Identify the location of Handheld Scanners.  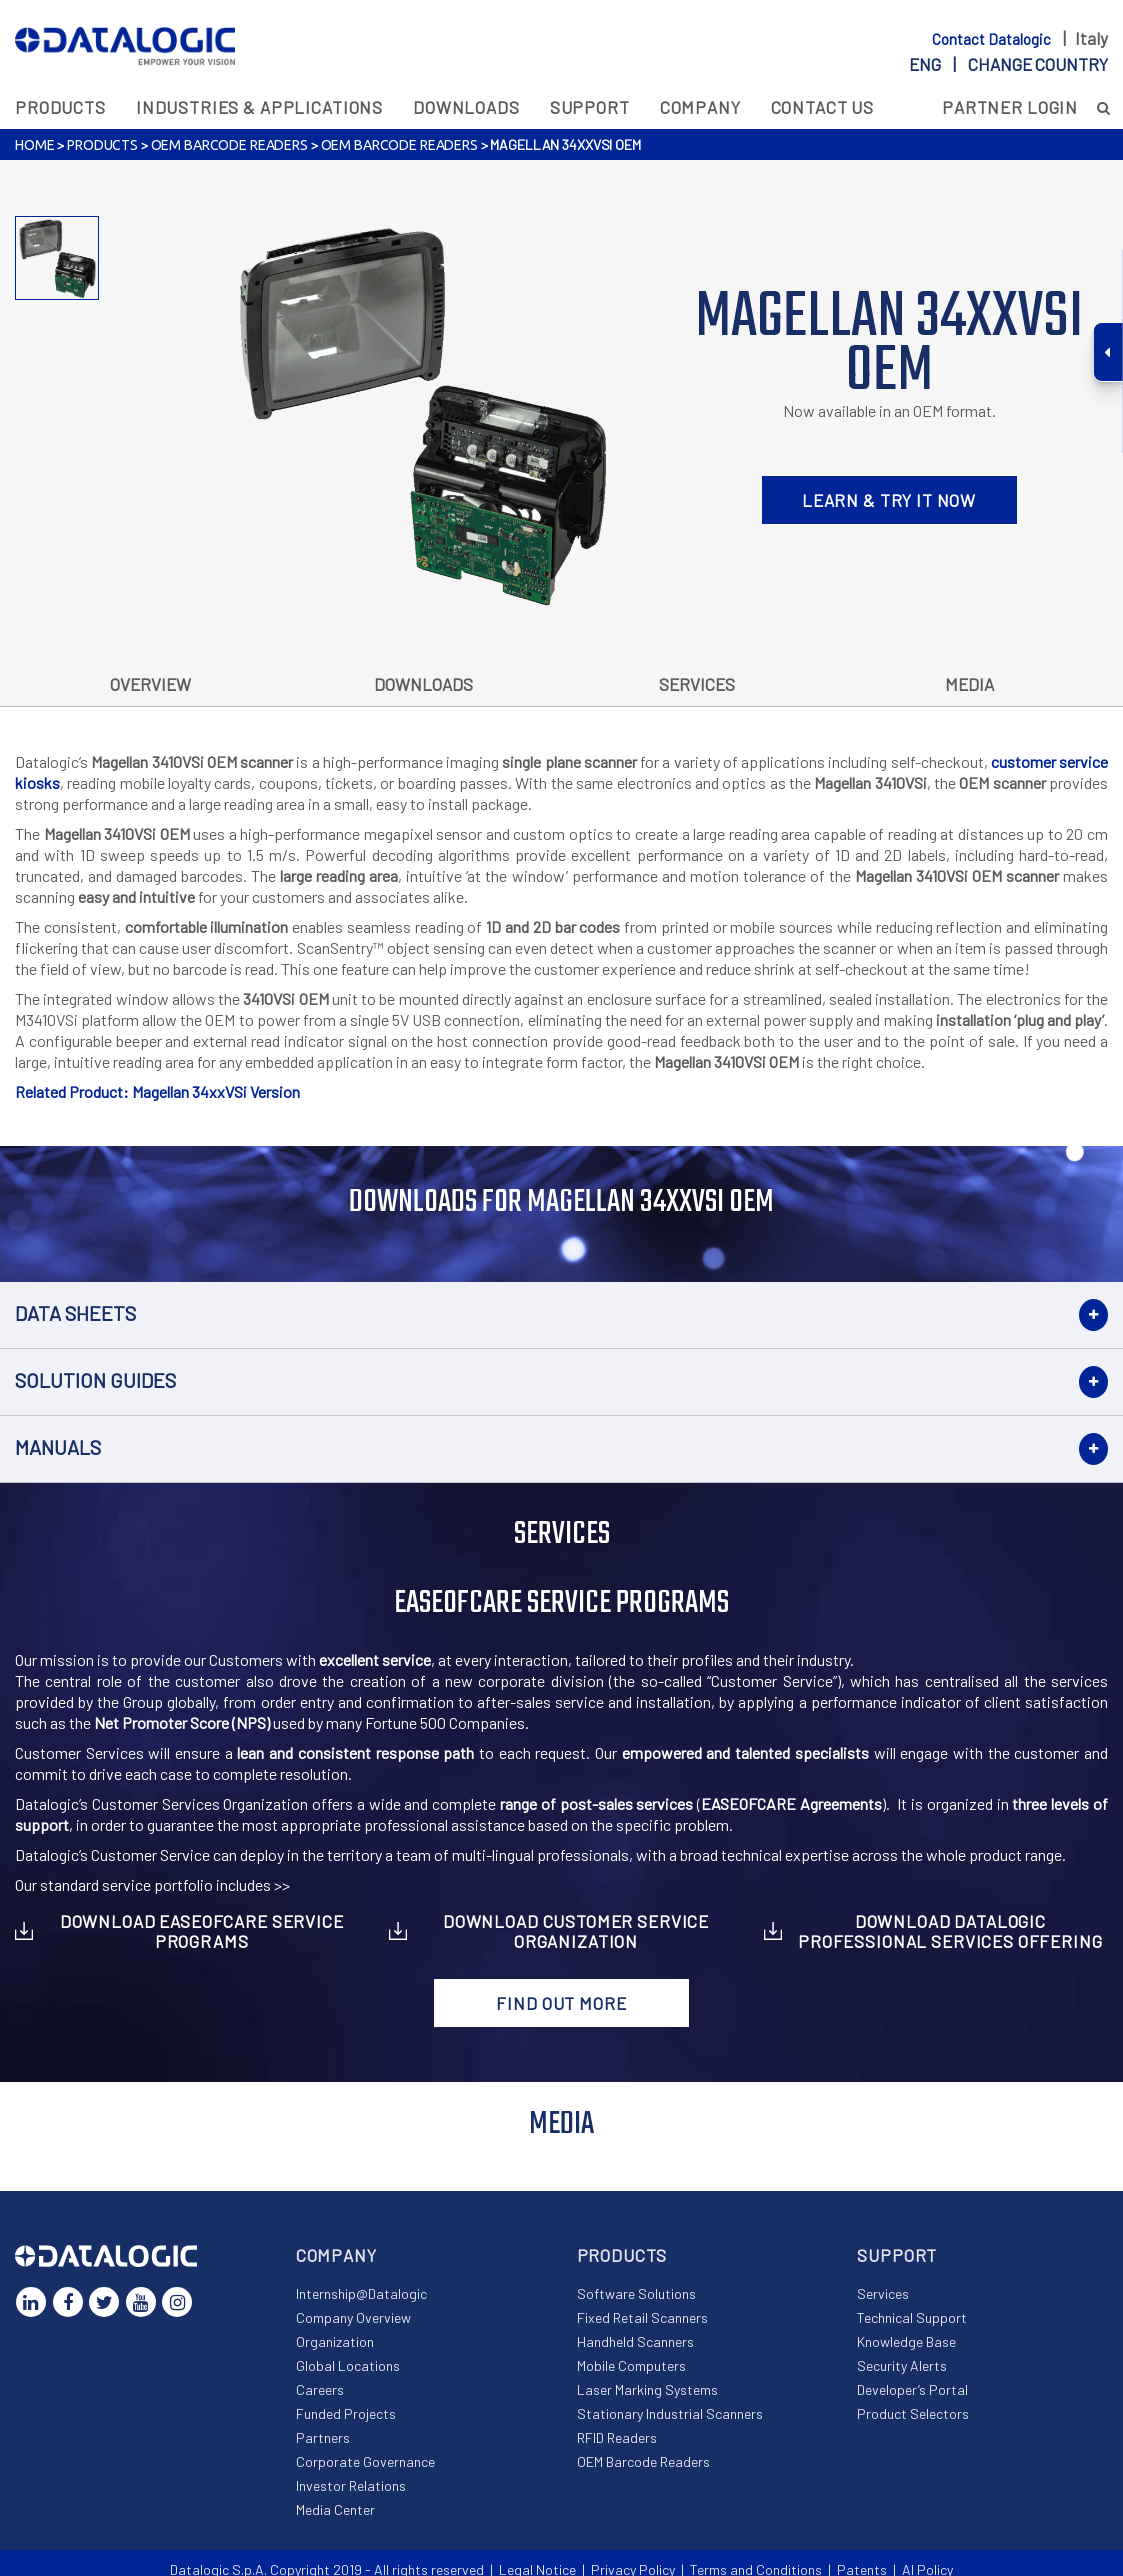
(635, 2341).